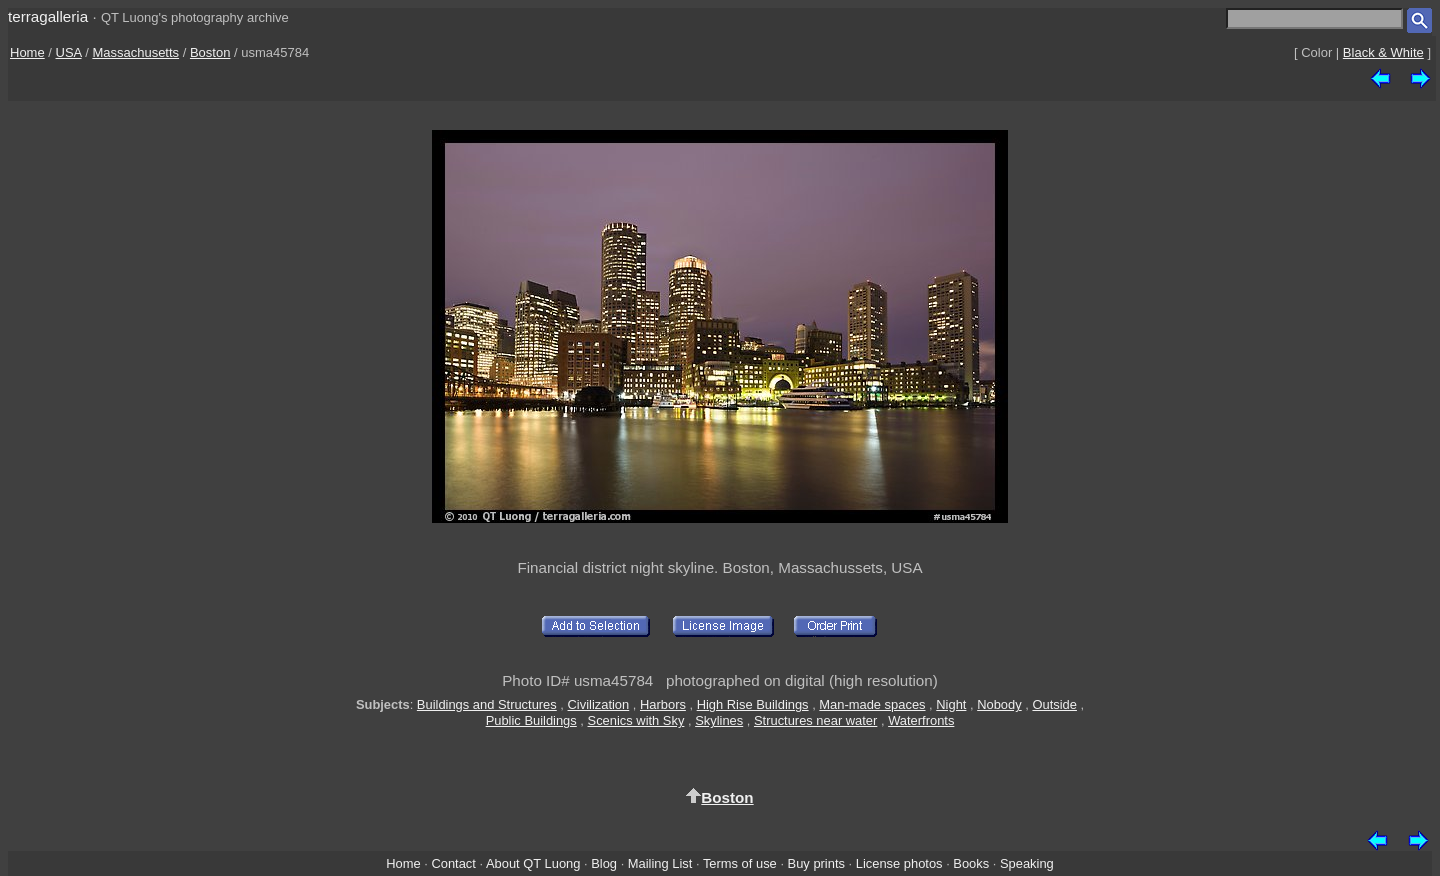 This screenshot has height=876, width=1440. What do you see at coordinates (531, 720) in the screenshot?
I see `Public Buildings` at bounding box center [531, 720].